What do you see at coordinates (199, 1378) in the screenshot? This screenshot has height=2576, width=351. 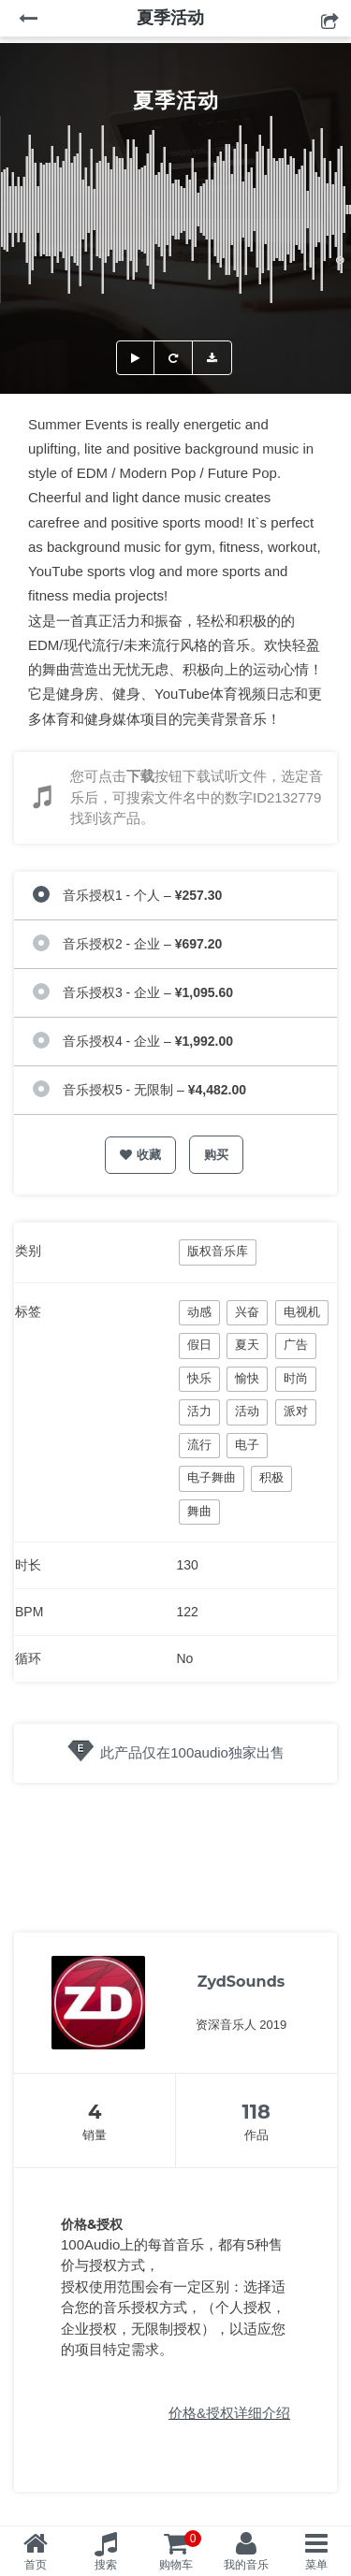 I see `快乐` at bounding box center [199, 1378].